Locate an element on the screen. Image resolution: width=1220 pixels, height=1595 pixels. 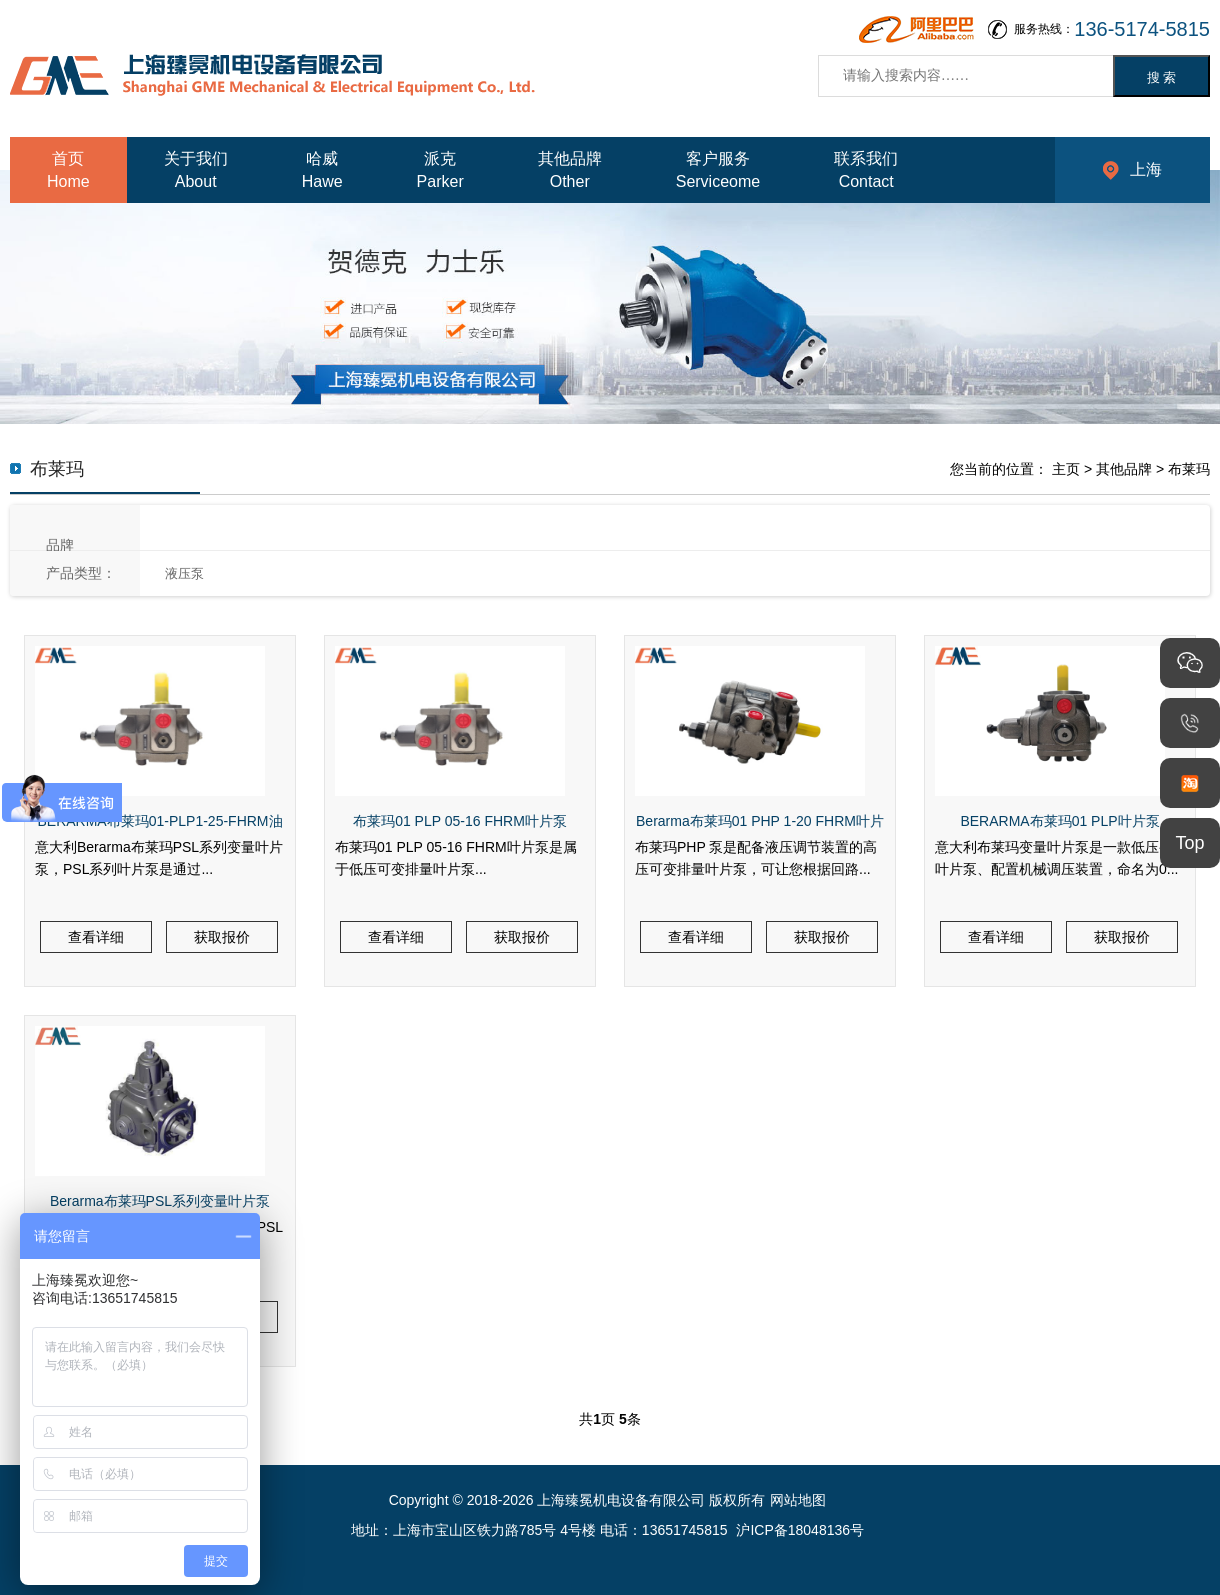
服务热线： is located at coordinates (1112, 29).